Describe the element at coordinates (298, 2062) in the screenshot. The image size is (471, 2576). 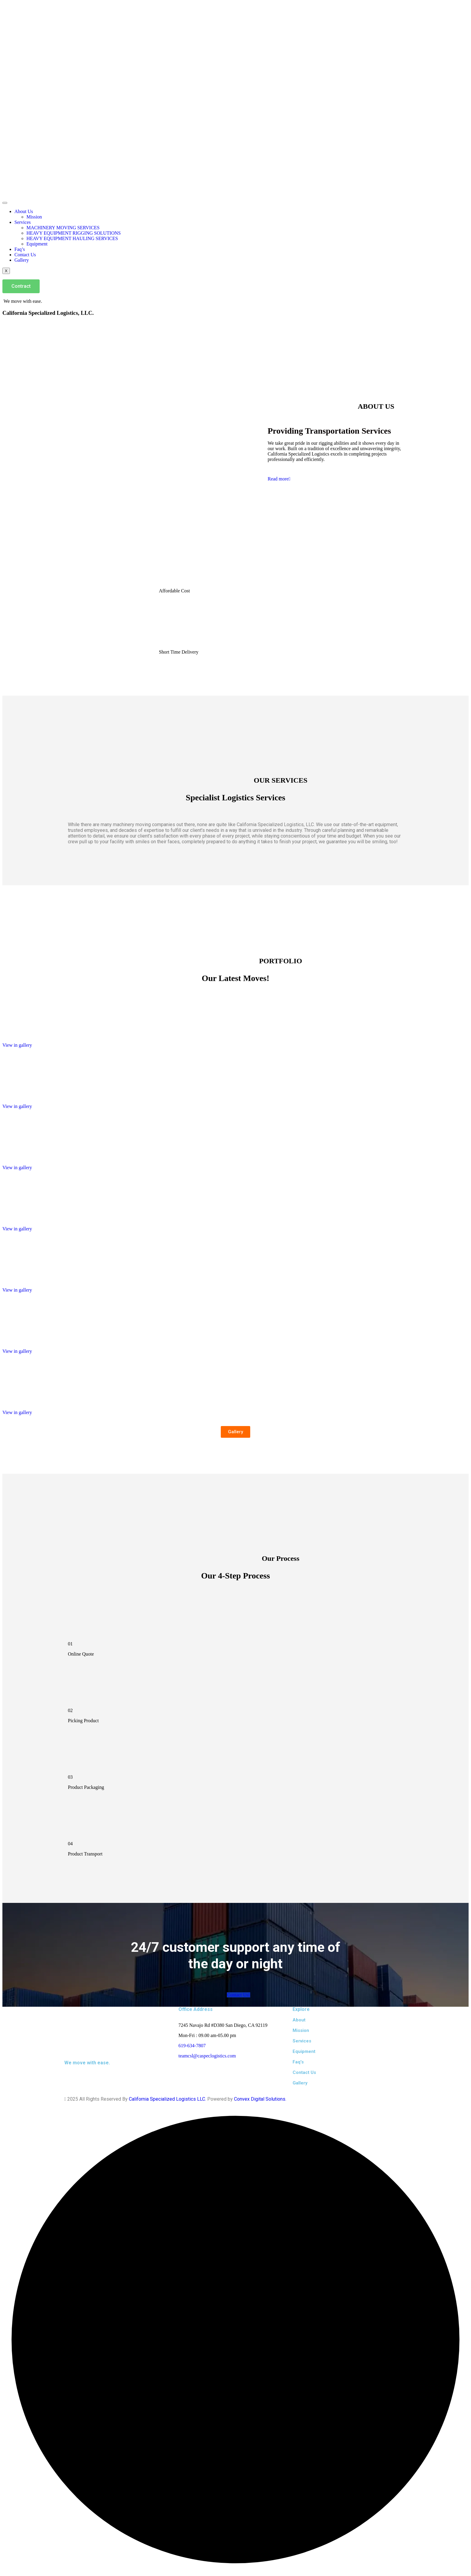
I see `Faq's` at that location.